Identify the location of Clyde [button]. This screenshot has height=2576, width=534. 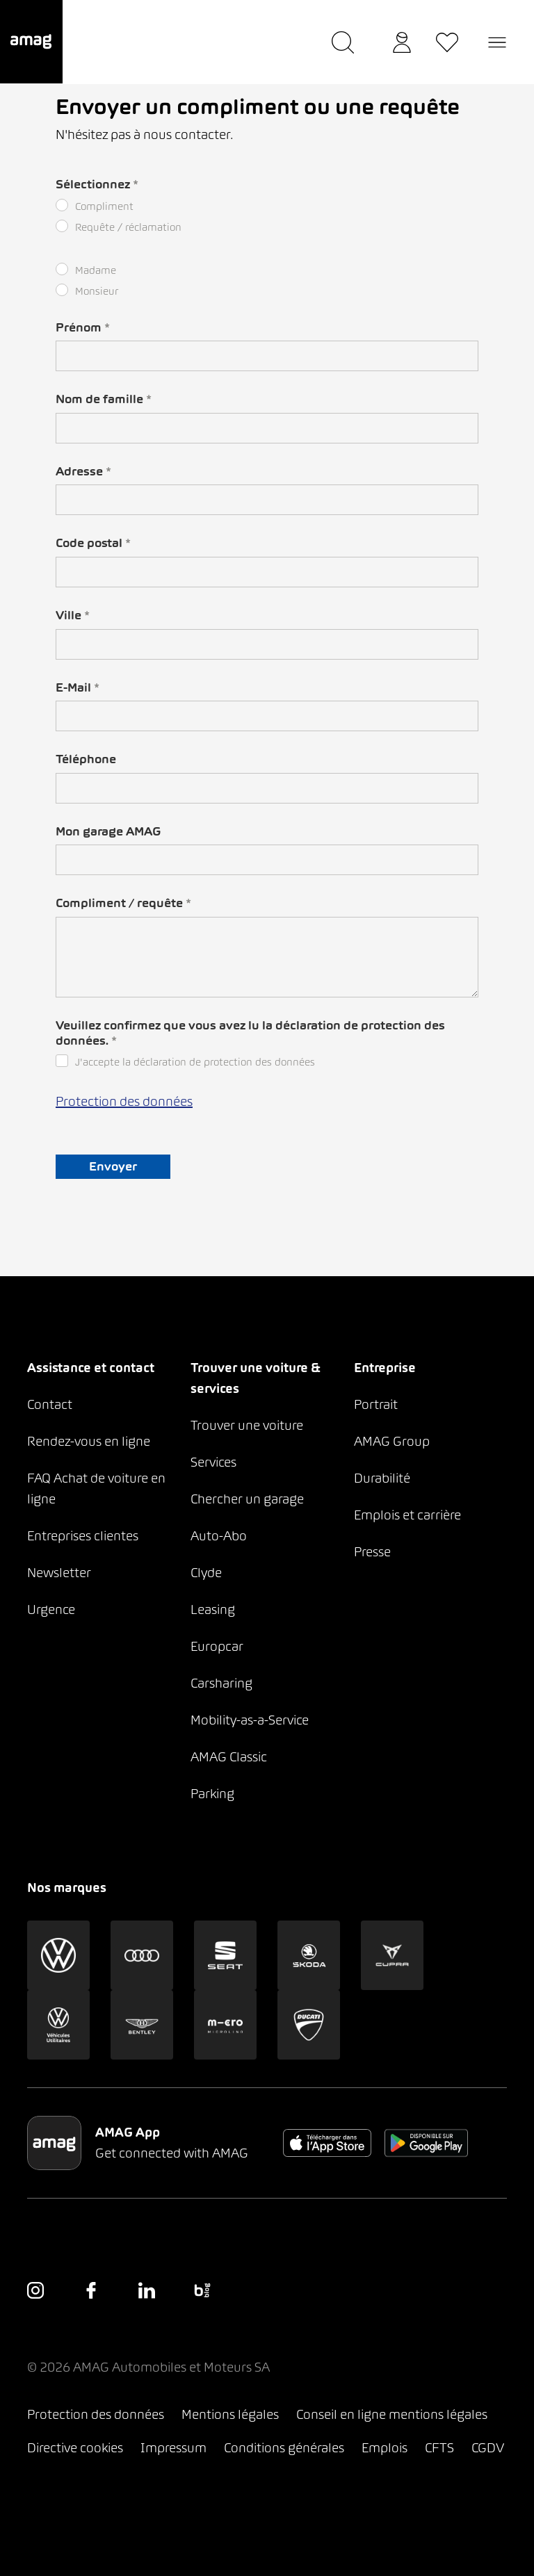
(206, 1573).